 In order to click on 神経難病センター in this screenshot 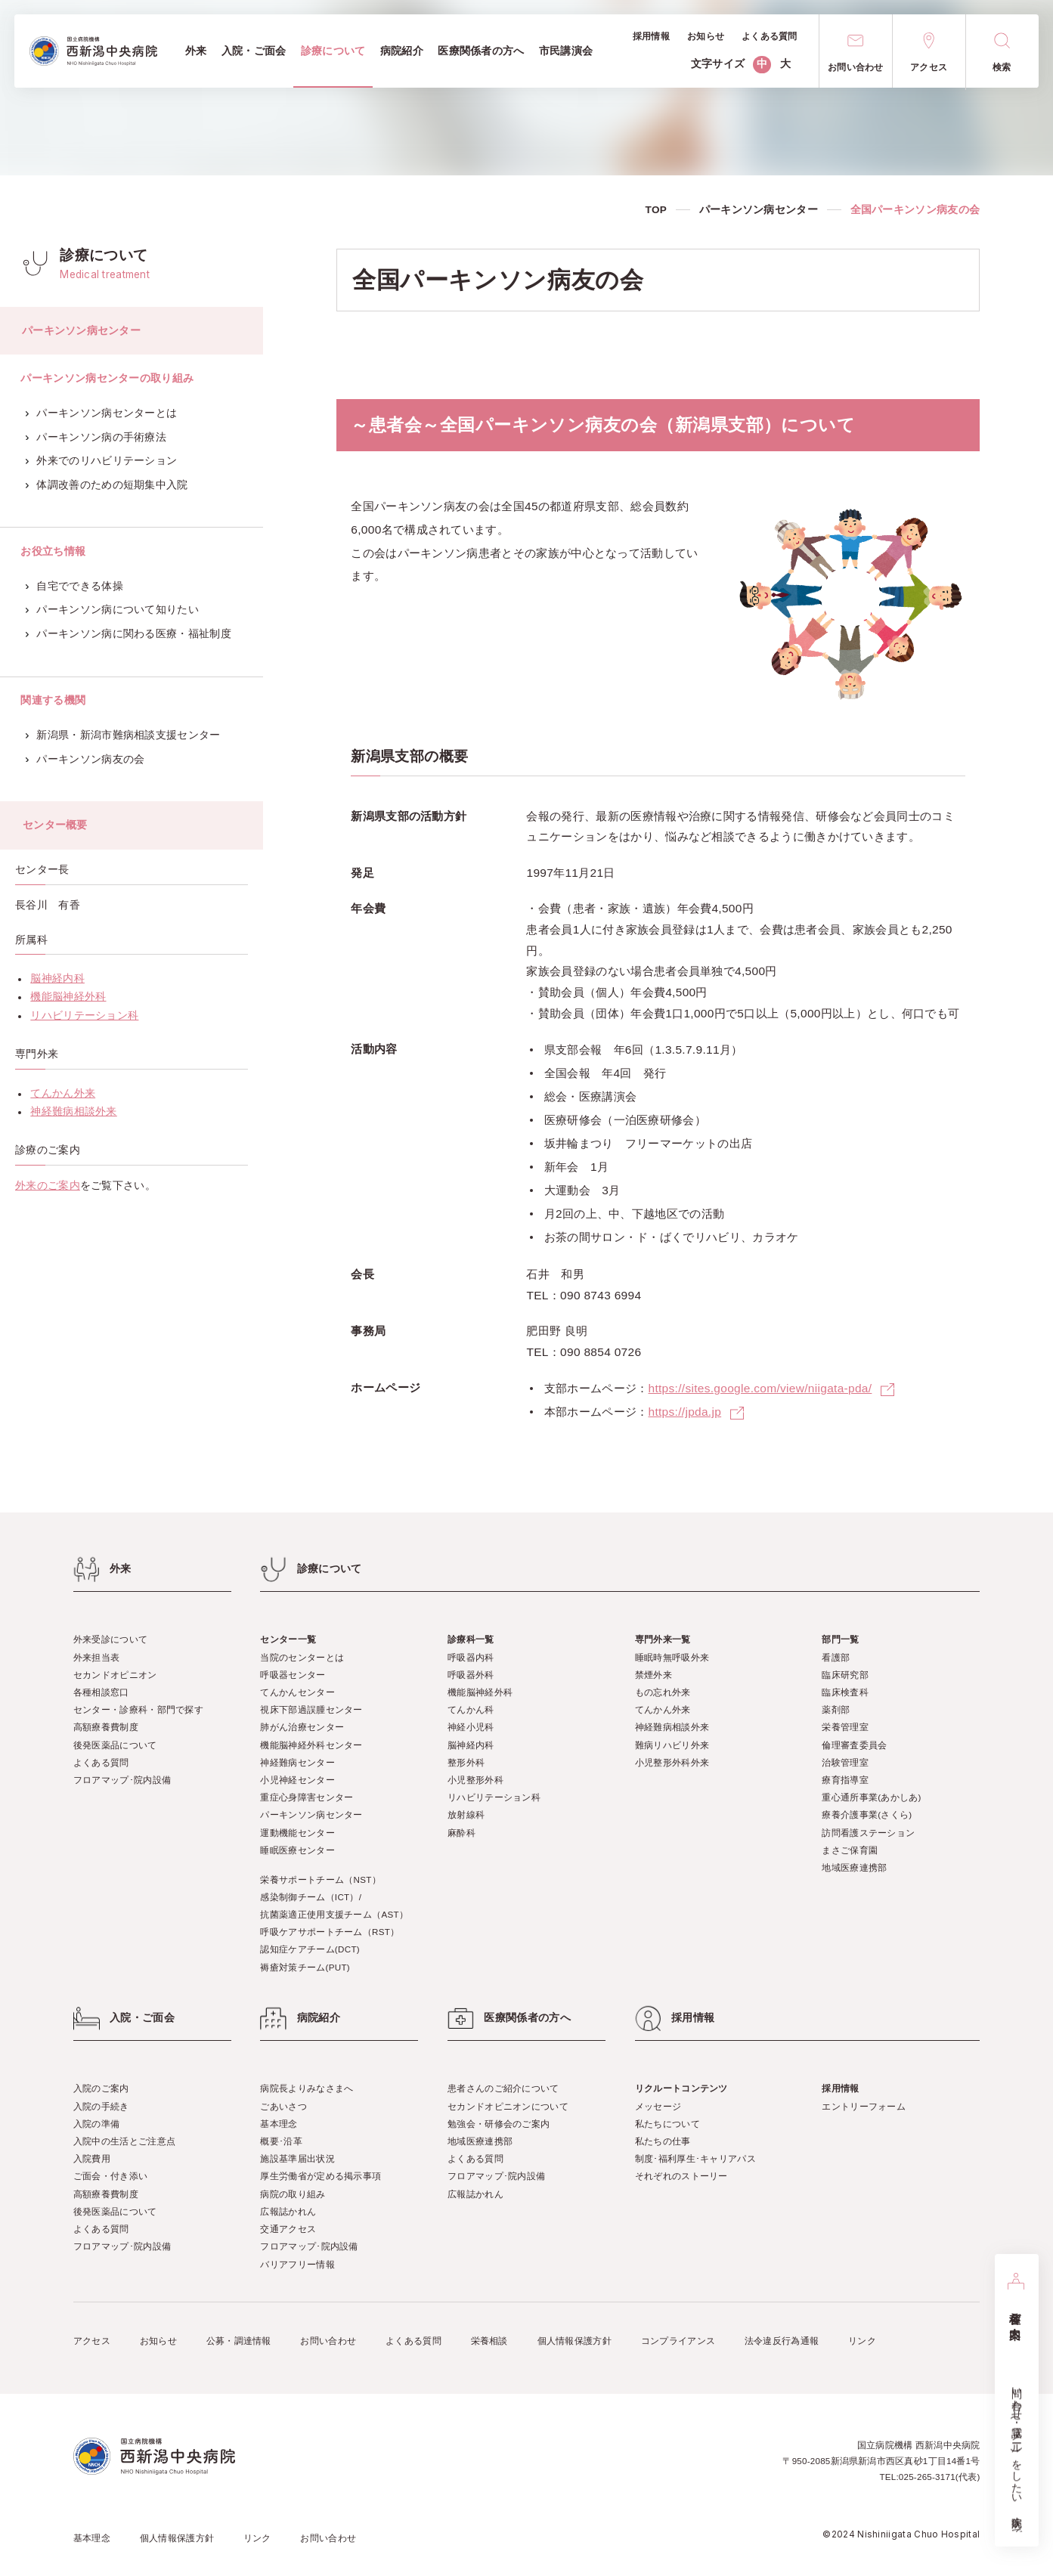, I will do `click(297, 1762)`.